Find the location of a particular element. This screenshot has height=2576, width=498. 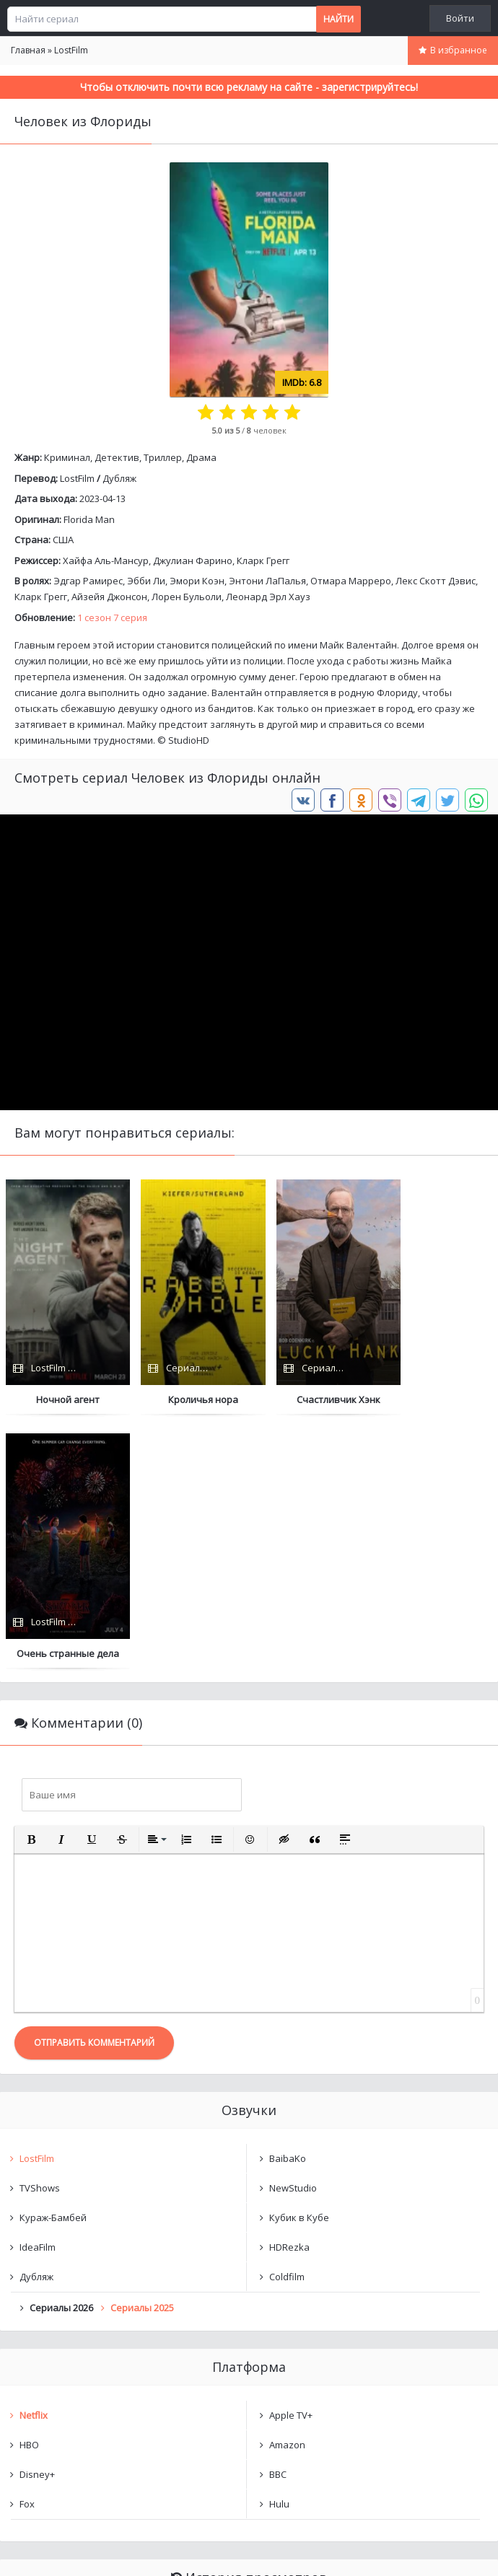

HBO is located at coordinates (29, 2190).